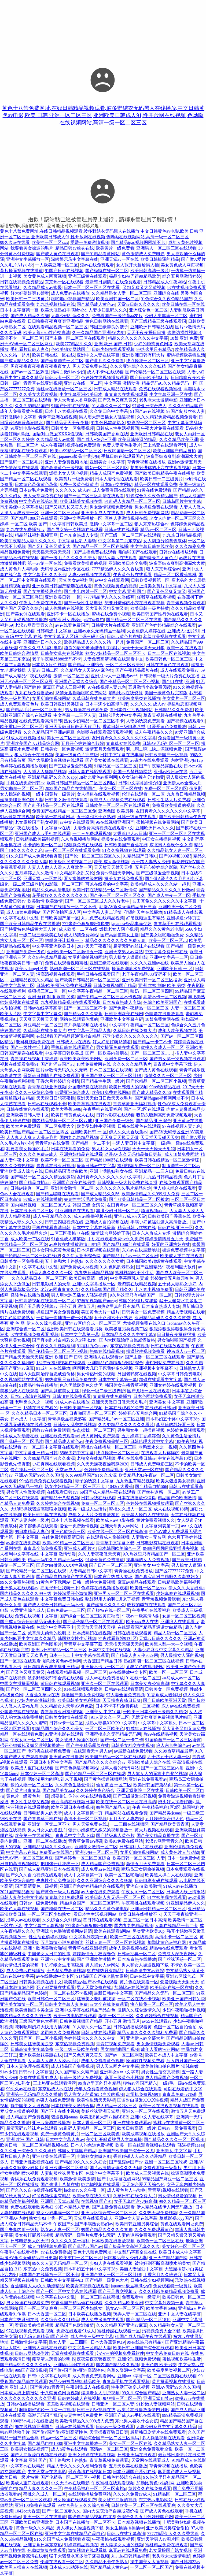 The image size is (206, 2576). Describe the element at coordinates (69, 1233) in the screenshot. I see `二区三区蜜桃++在线` at that location.